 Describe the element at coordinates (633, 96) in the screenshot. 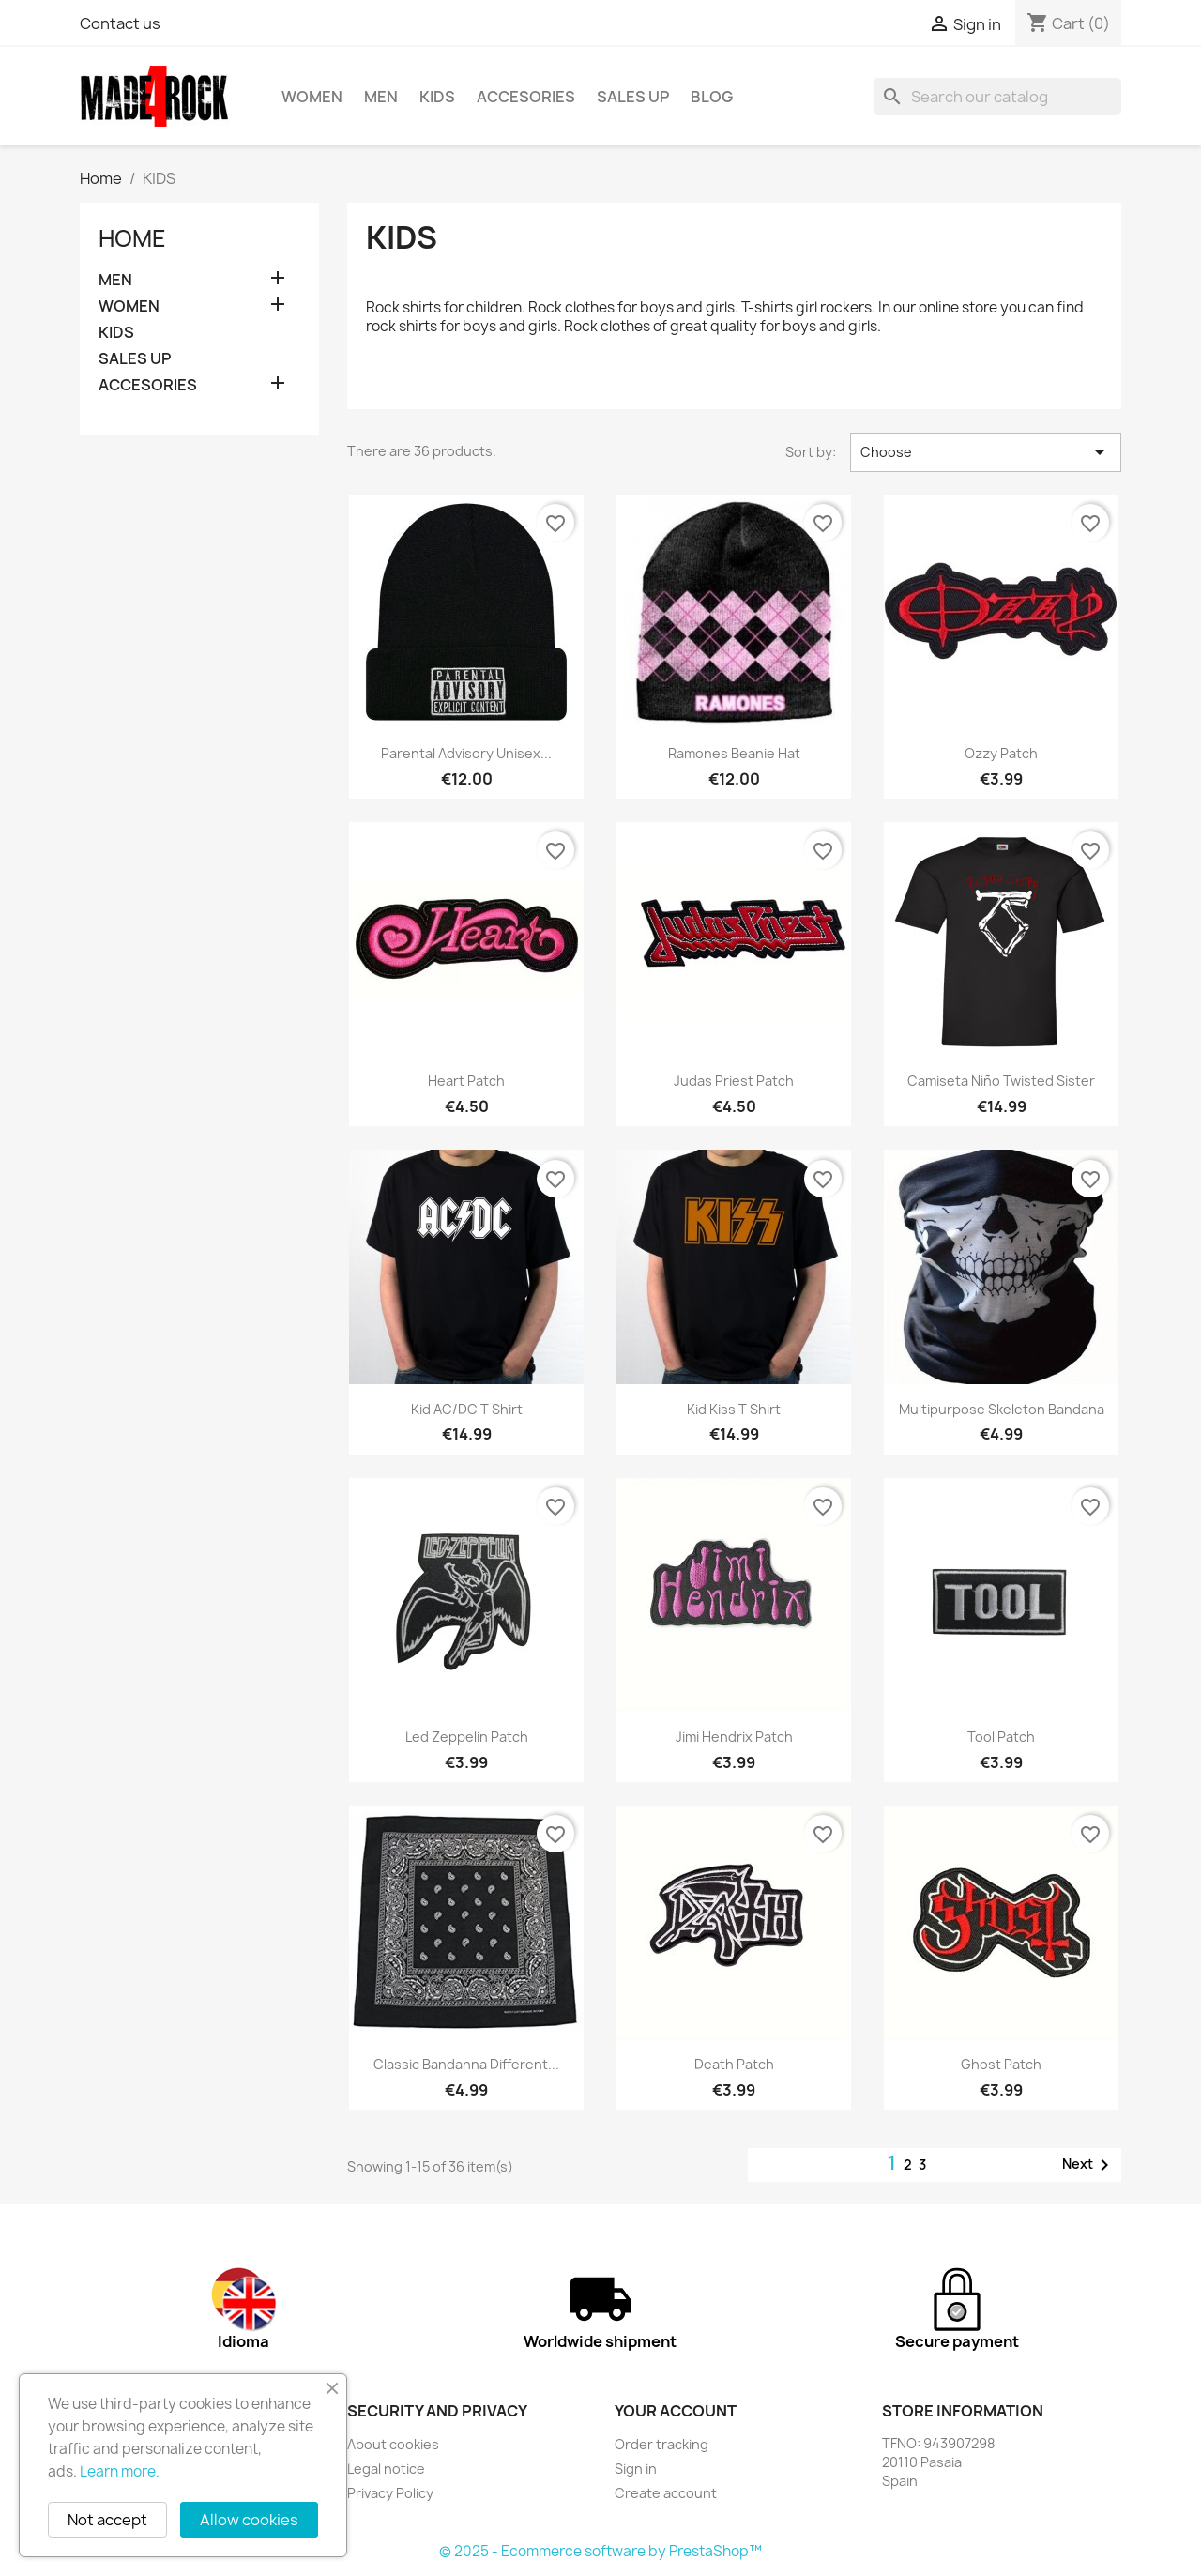

I see `SALES UP` at that location.